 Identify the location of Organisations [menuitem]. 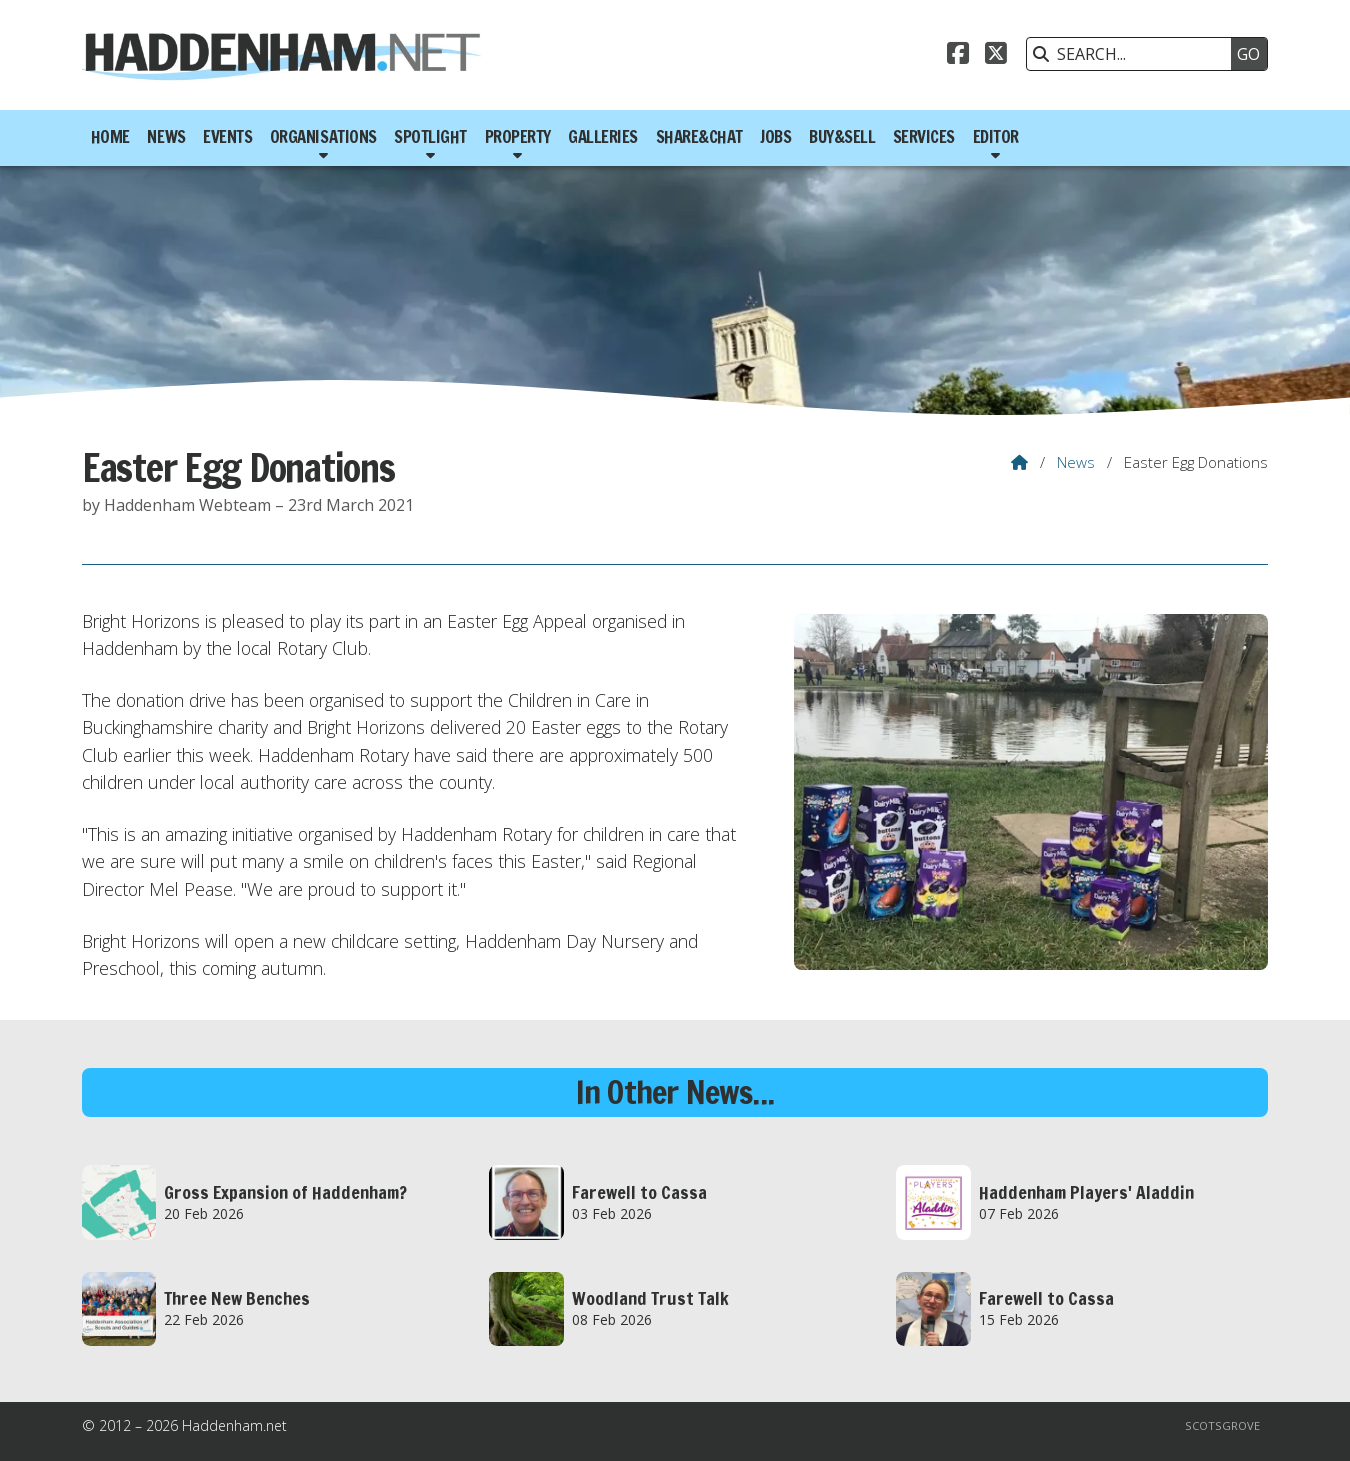
(323, 137).